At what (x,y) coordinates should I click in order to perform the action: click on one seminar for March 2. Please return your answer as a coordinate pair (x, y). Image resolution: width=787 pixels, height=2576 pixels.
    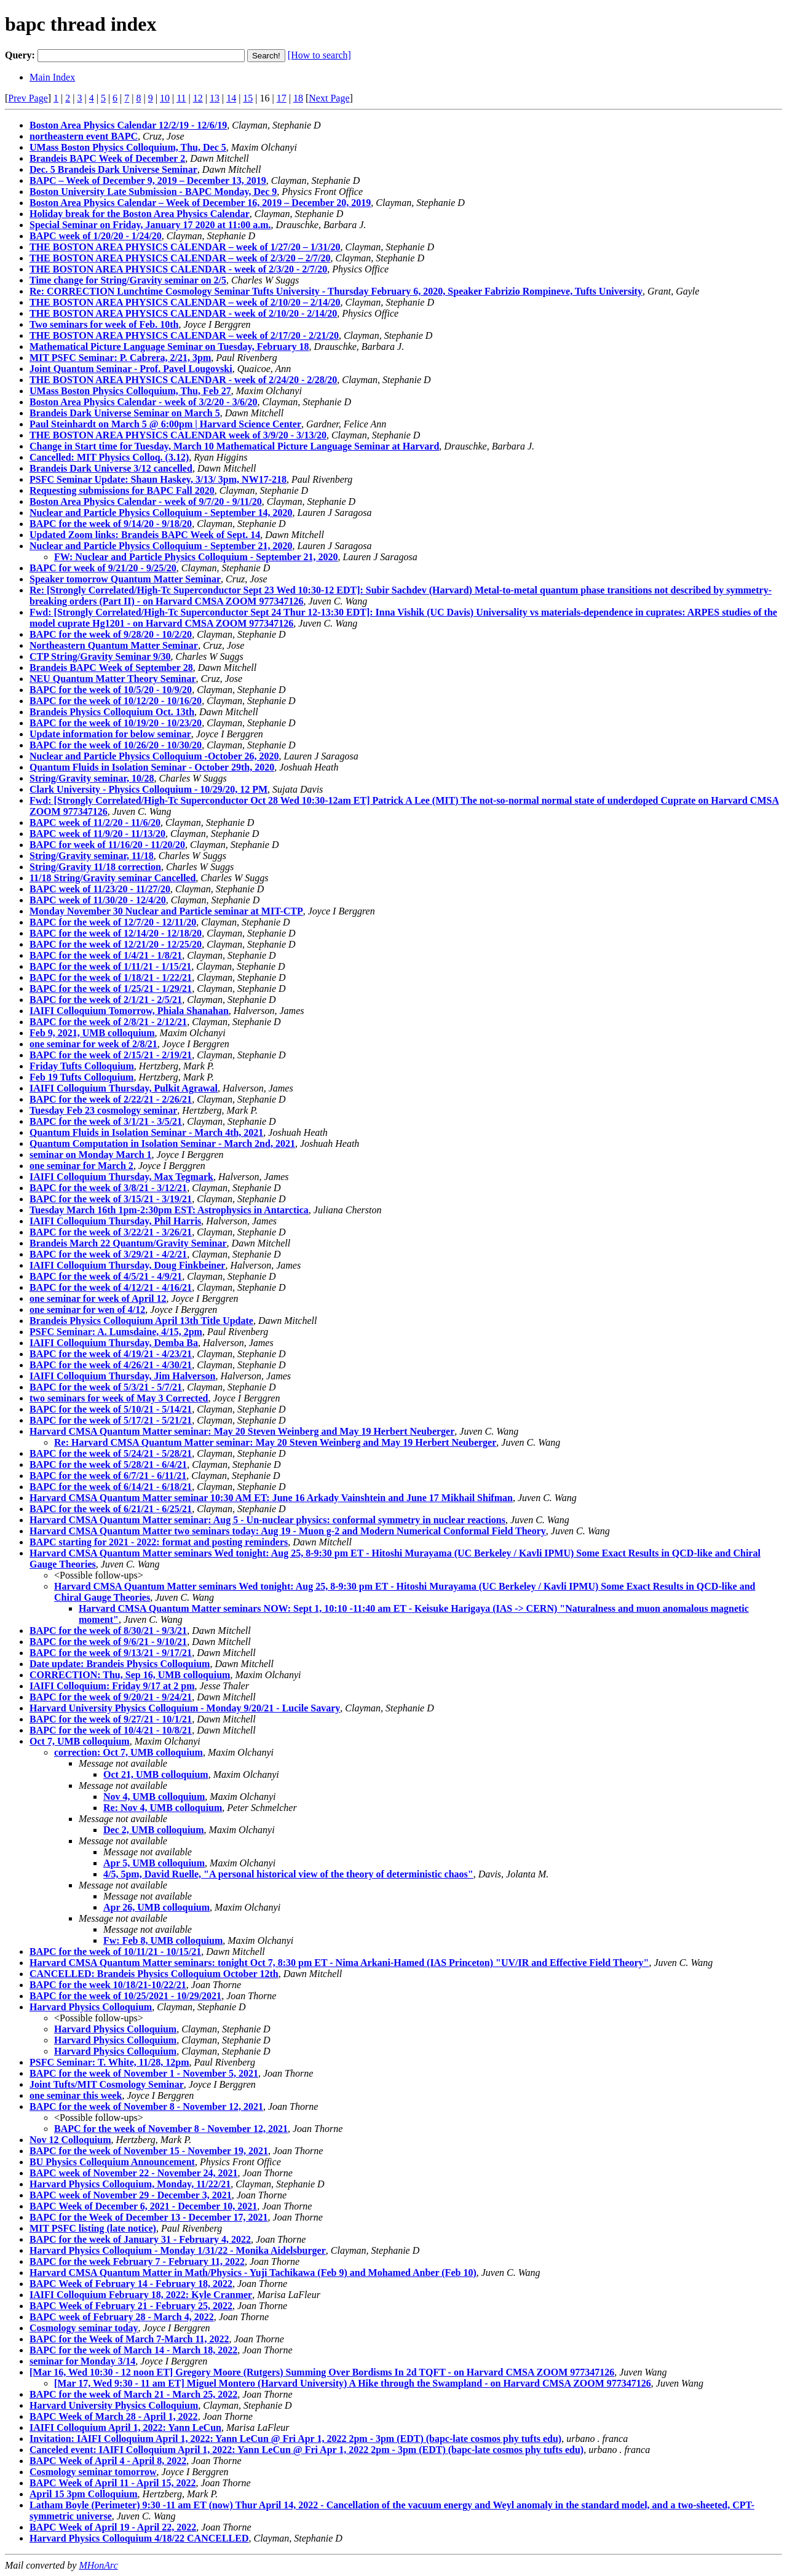
    Looking at the image, I should click on (81, 1165).